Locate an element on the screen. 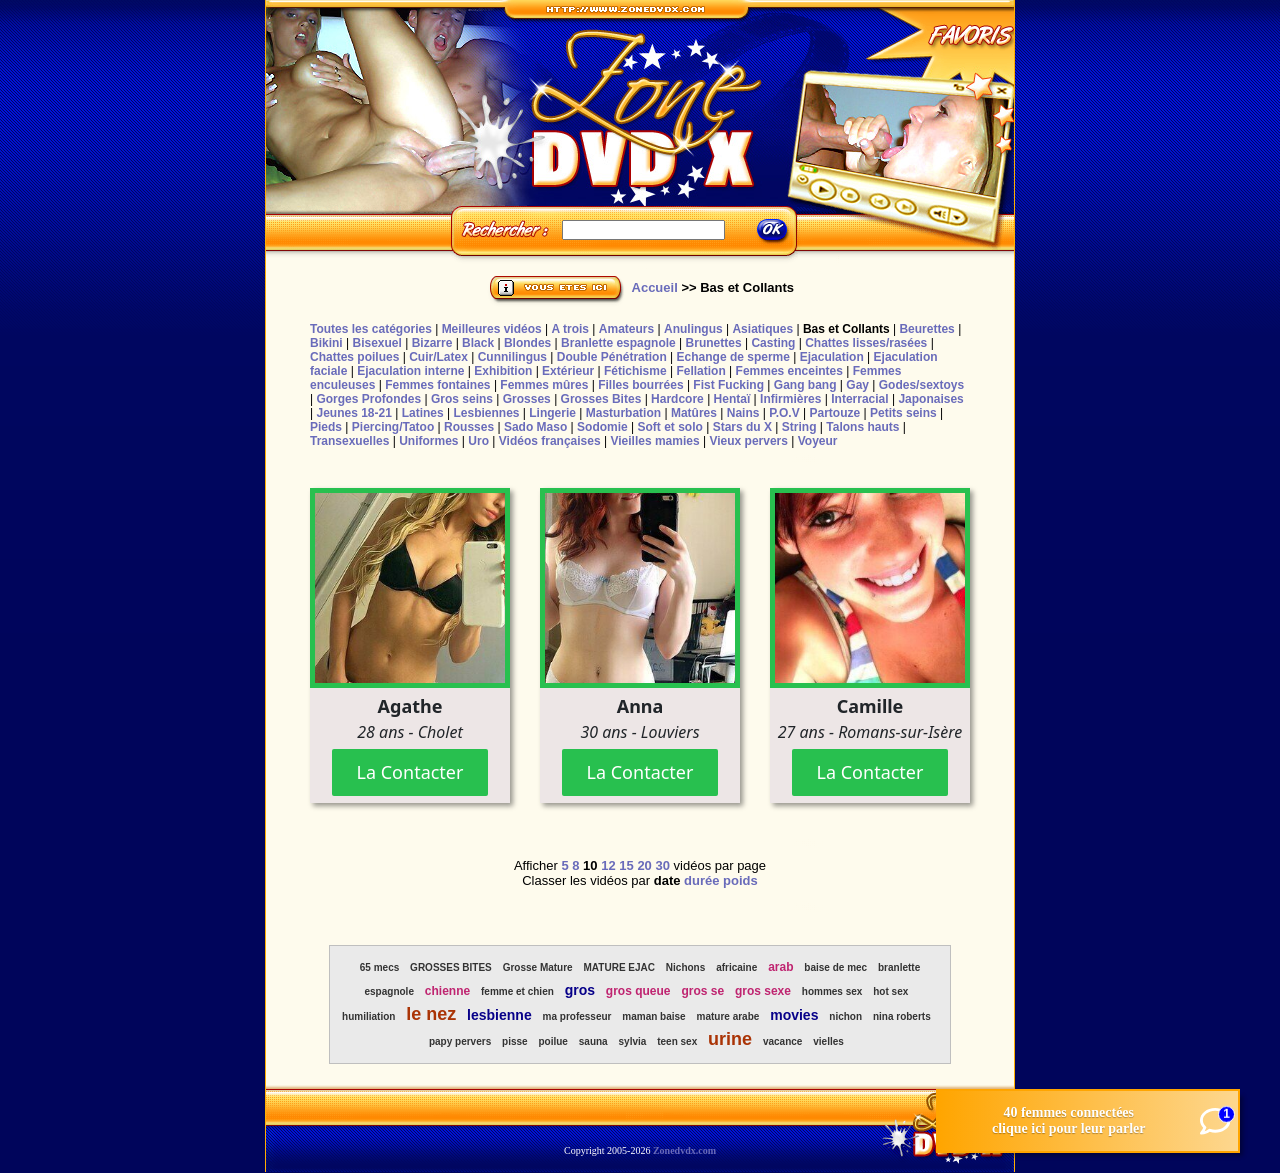 The height and width of the screenshot is (1173, 1280). Bisexuel is located at coordinates (376, 343).